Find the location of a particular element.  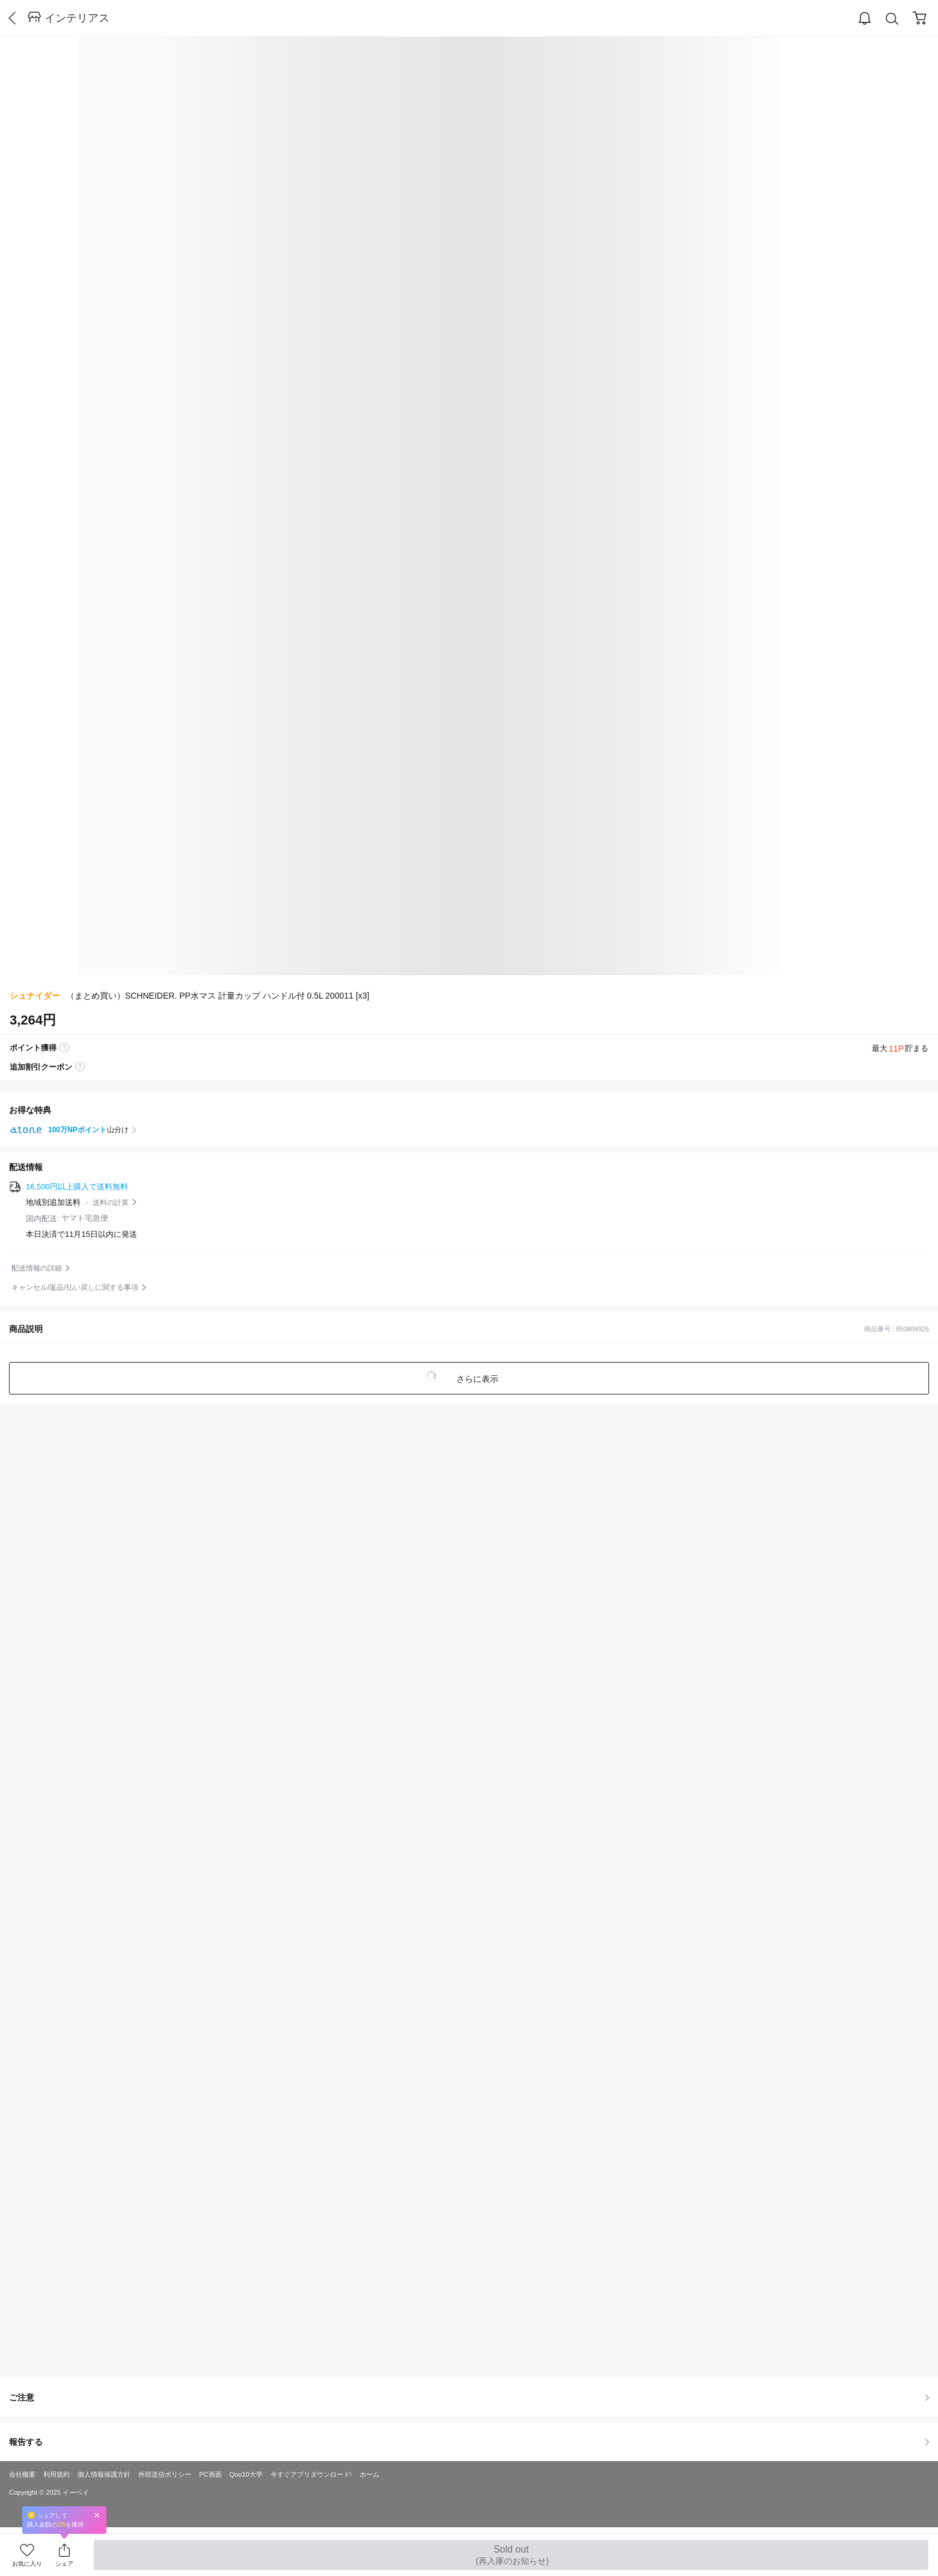

キャンセル/返品/払い戻しに関する事項 is located at coordinates (74, 1287).